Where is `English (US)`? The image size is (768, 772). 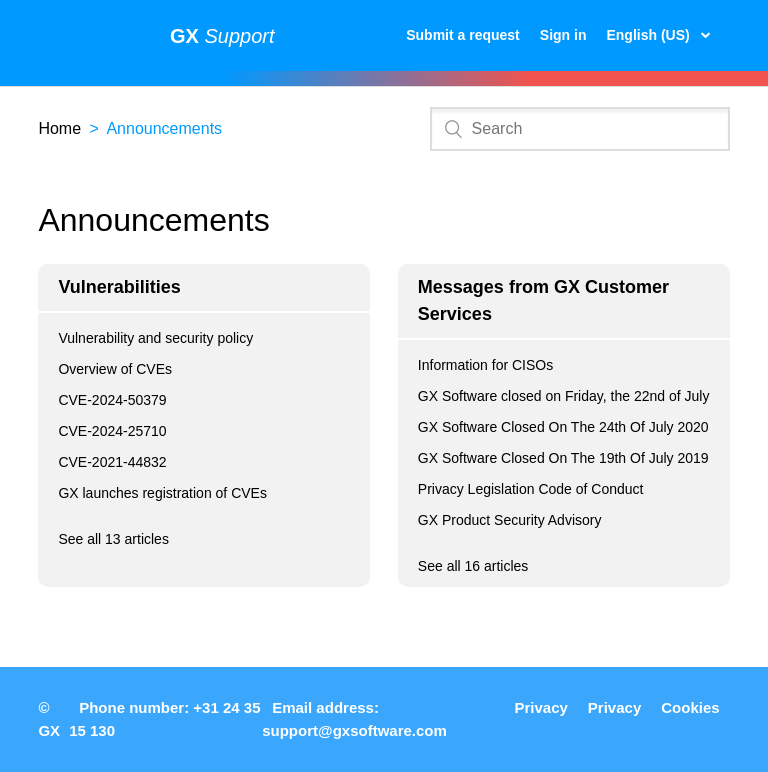
English (US) is located at coordinates (649, 35).